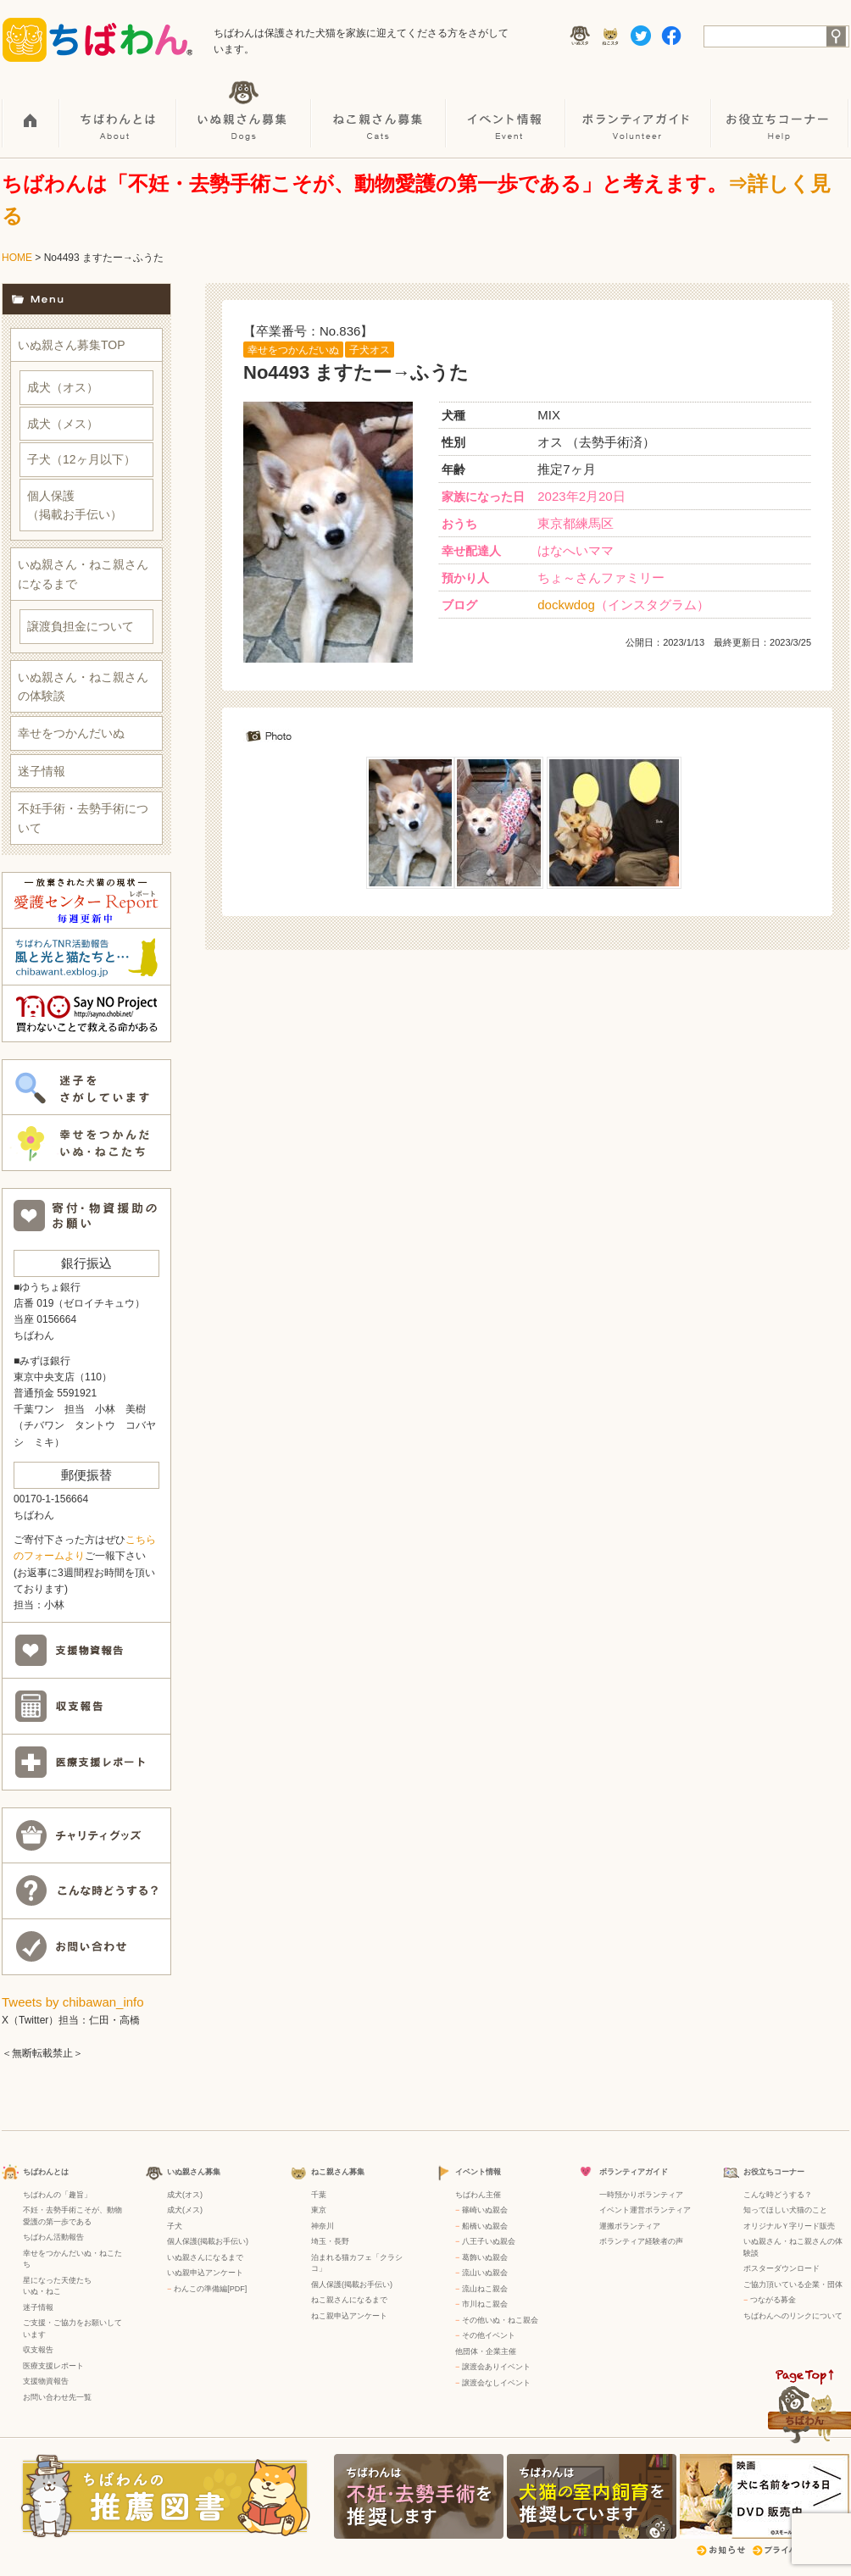 This screenshot has height=2576, width=851. Describe the element at coordinates (118, 111) in the screenshot. I see `ちばわんとは` at that location.